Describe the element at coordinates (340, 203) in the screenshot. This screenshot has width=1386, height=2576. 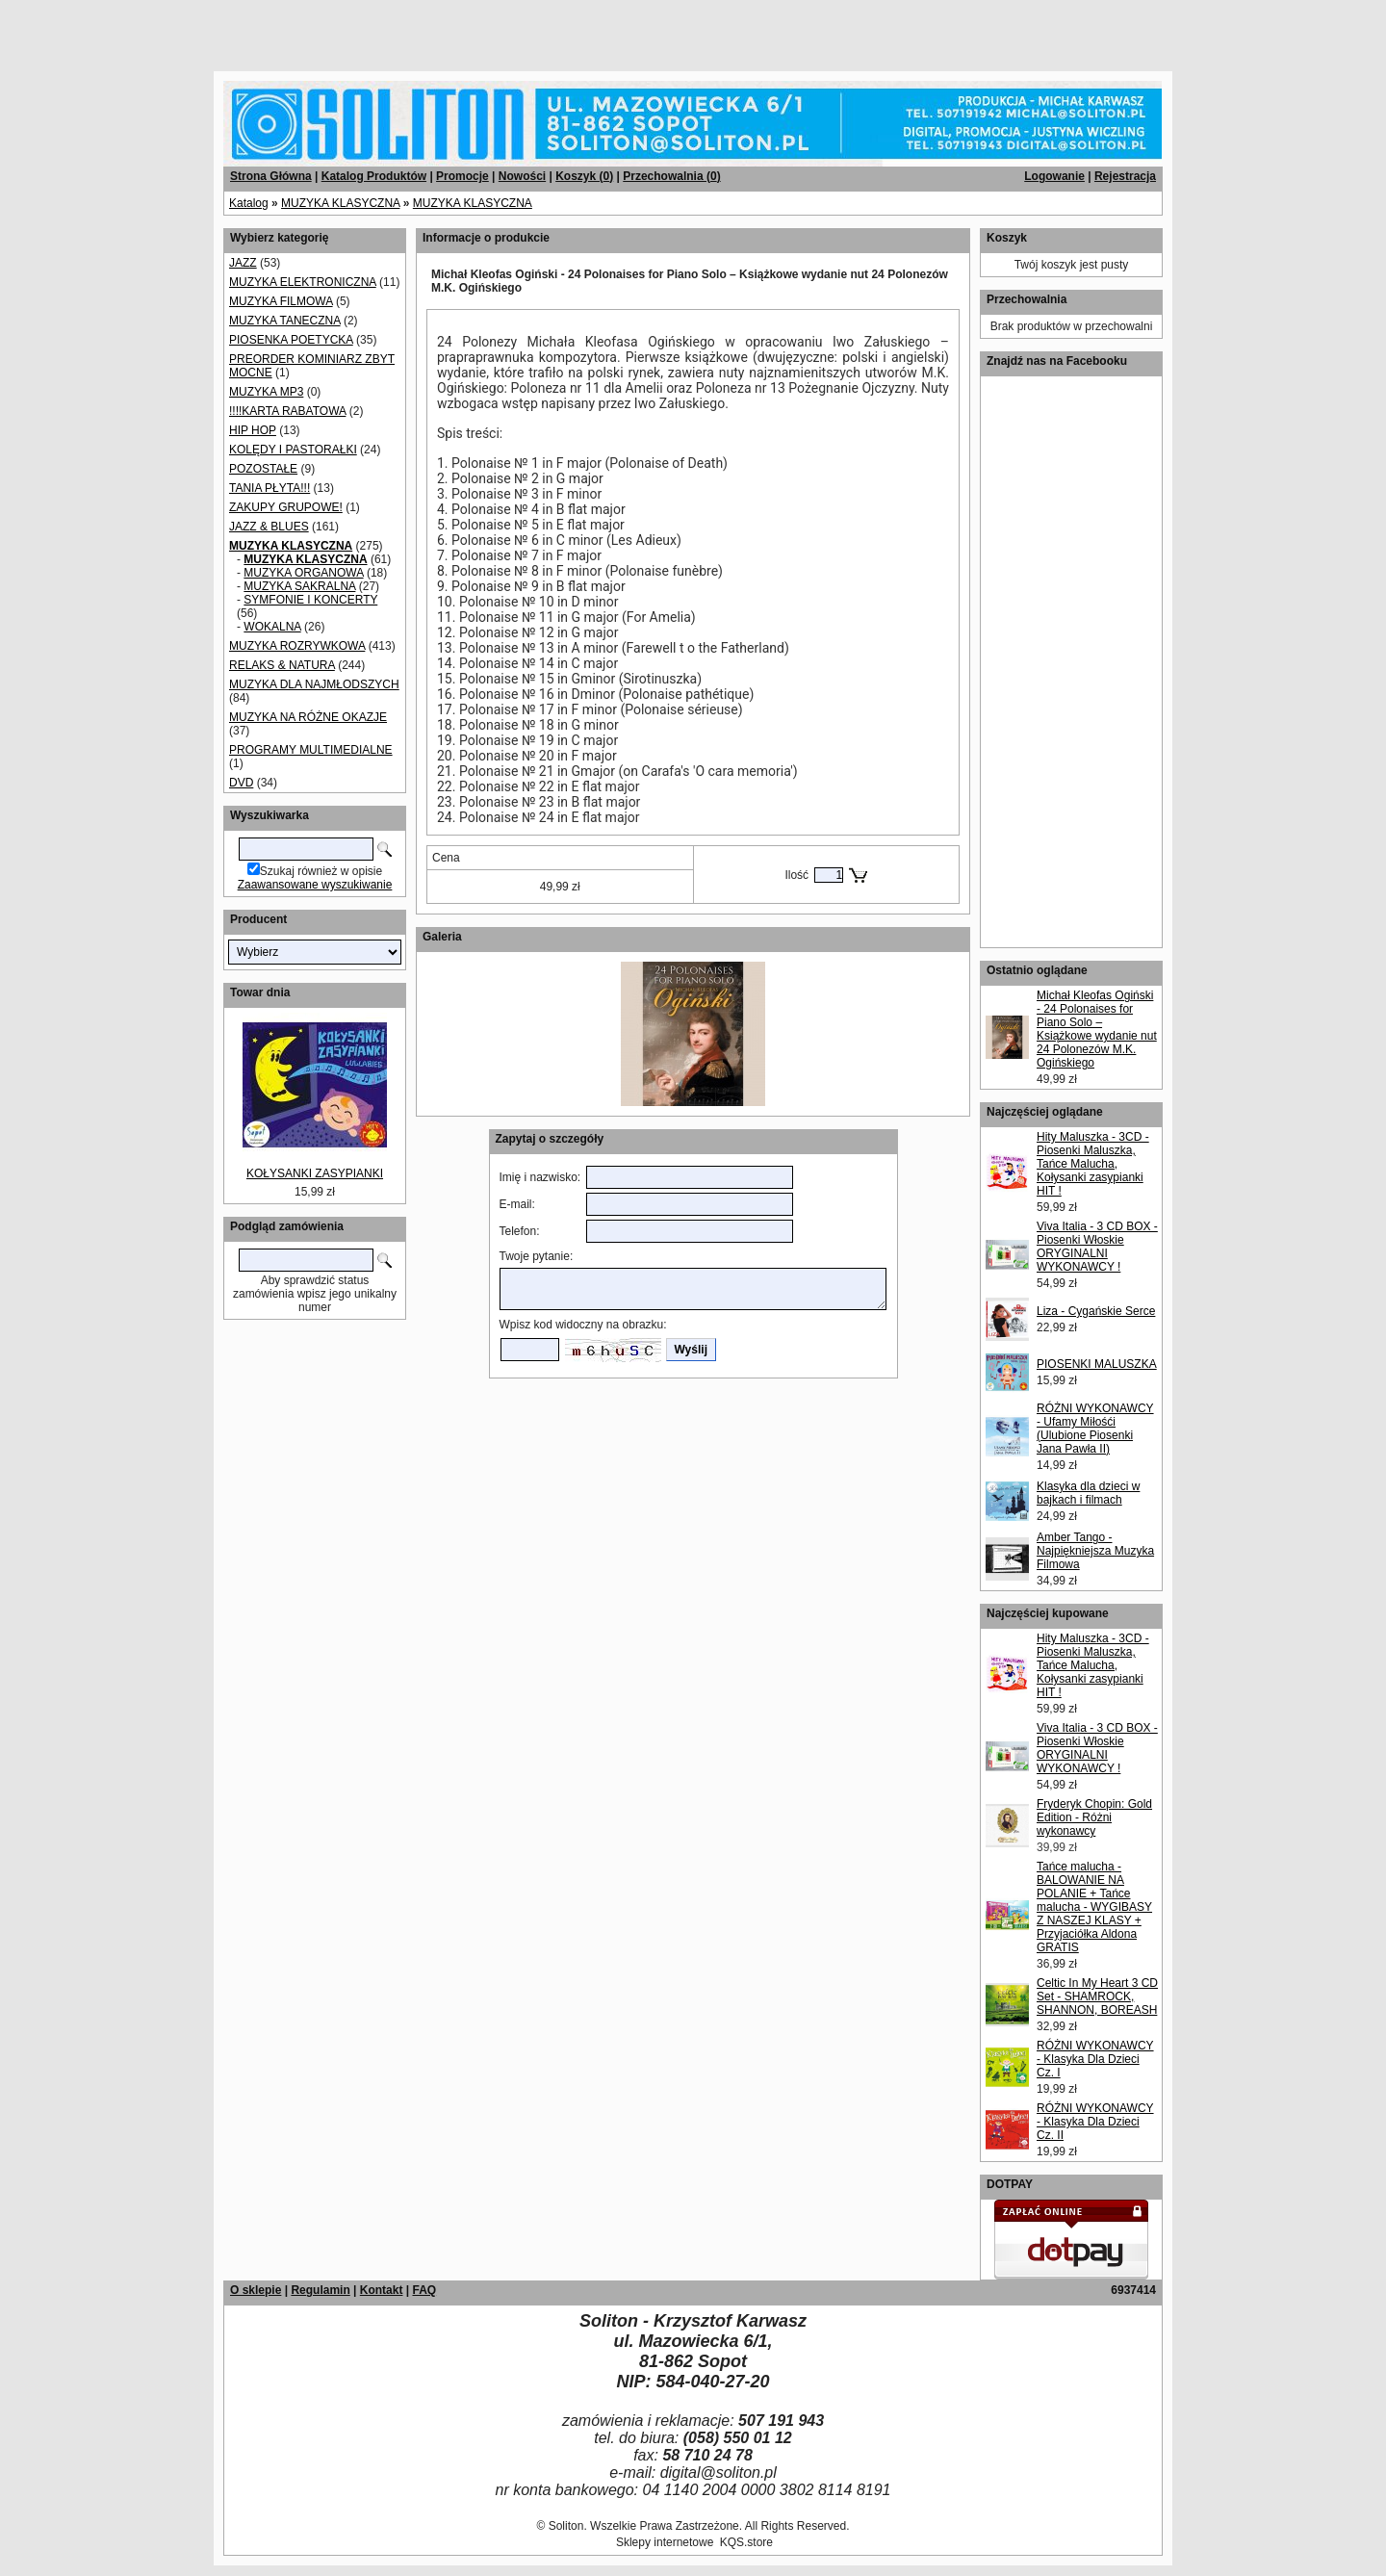
I see `MUZYKA KLASYCZNA` at that location.